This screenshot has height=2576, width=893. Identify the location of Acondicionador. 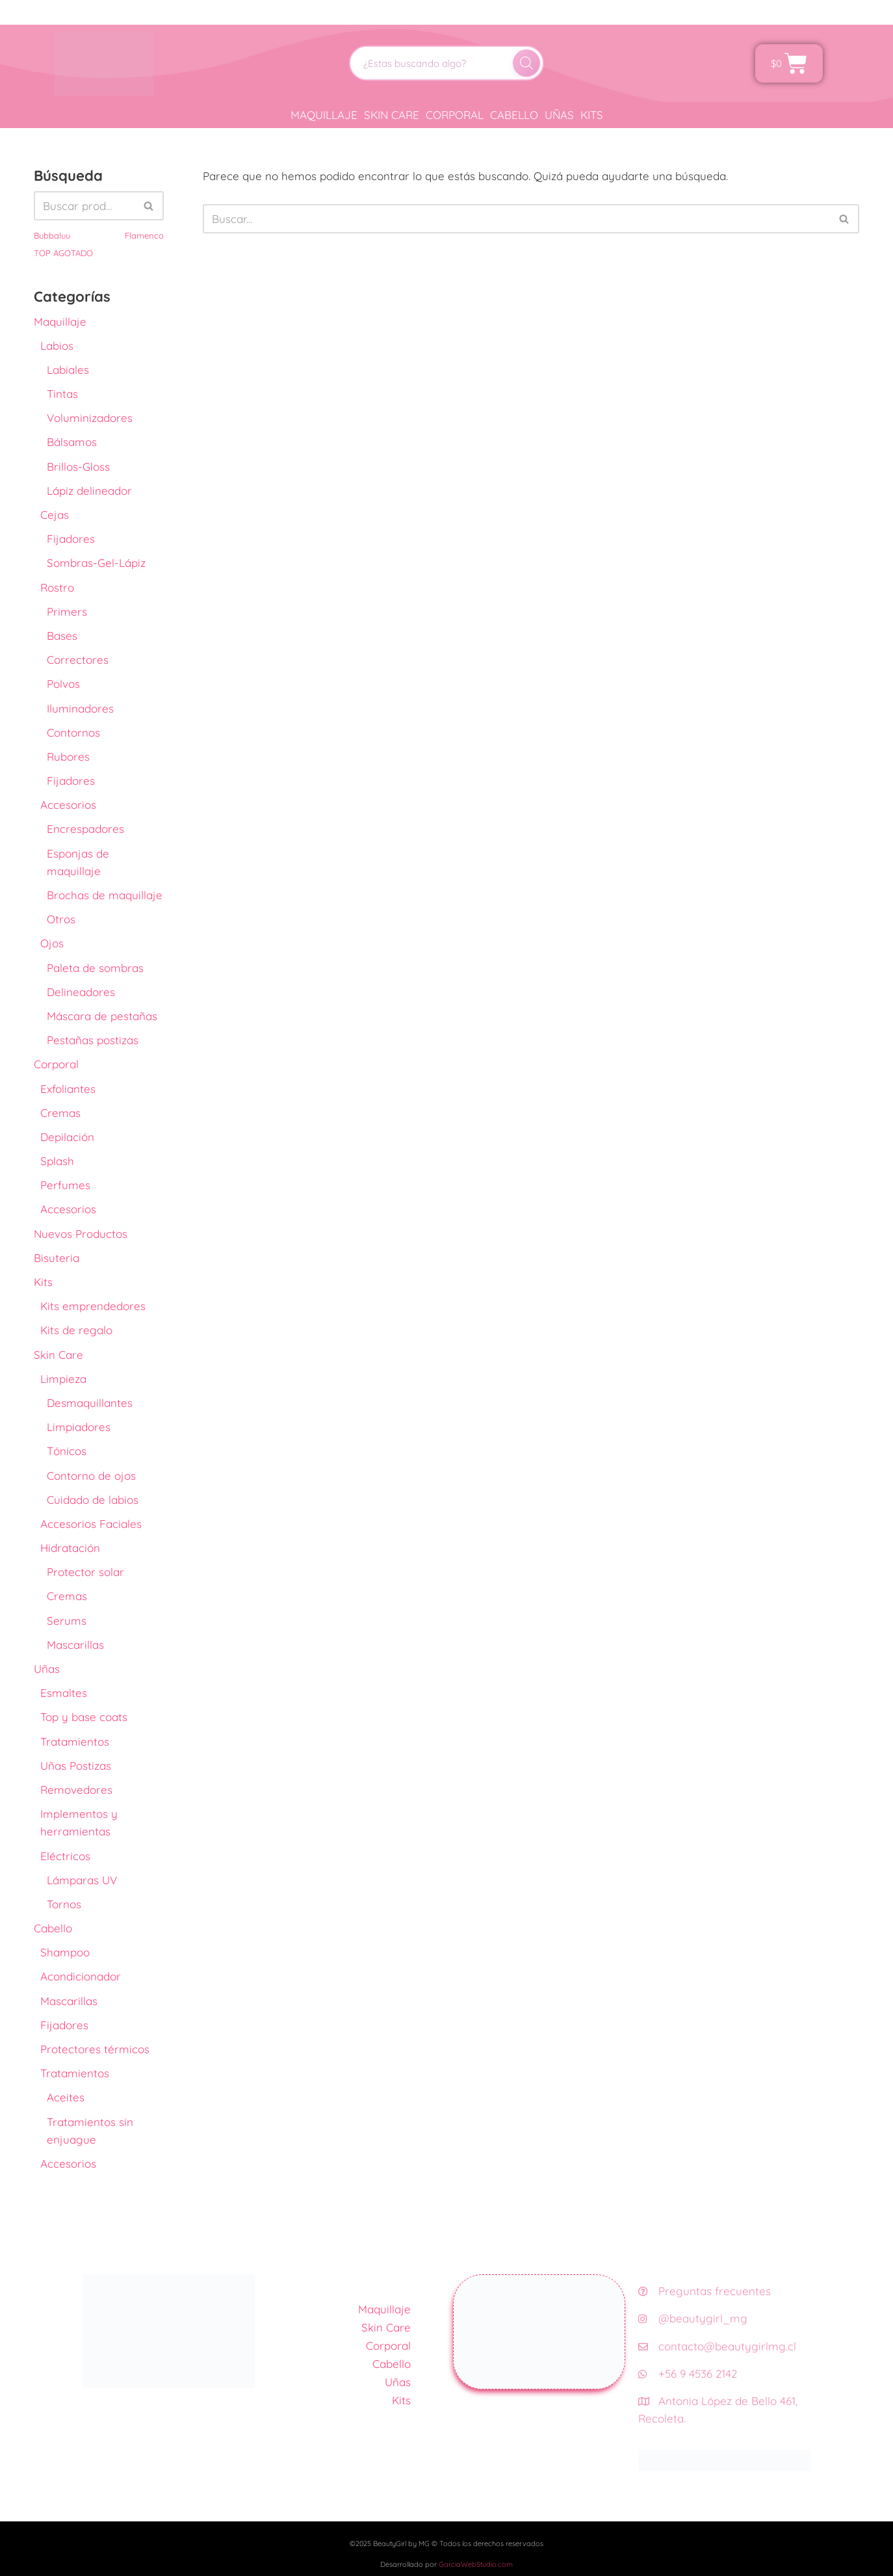
(80, 1976).